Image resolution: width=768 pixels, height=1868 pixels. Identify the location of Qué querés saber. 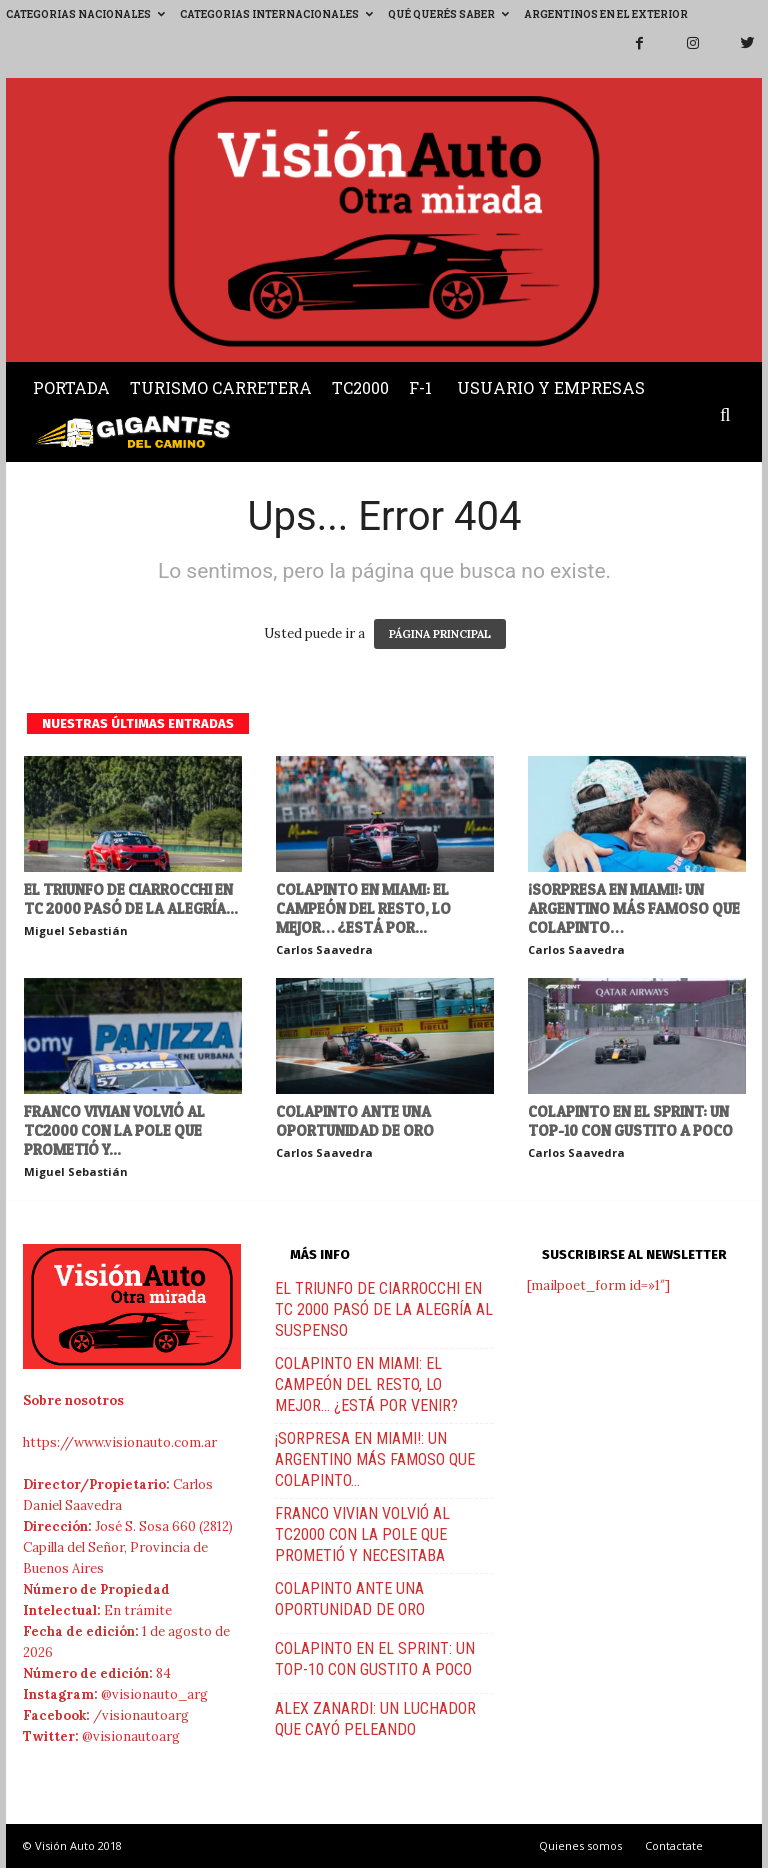
(448, 14).